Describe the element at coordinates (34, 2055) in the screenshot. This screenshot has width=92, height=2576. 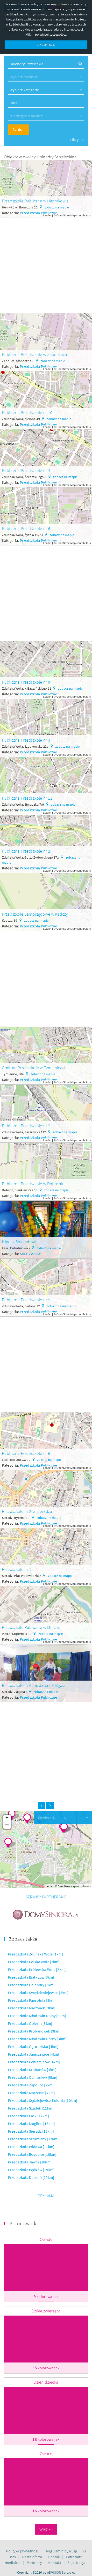
I see `Przedszkola Beniaminów [4km]` at that location.